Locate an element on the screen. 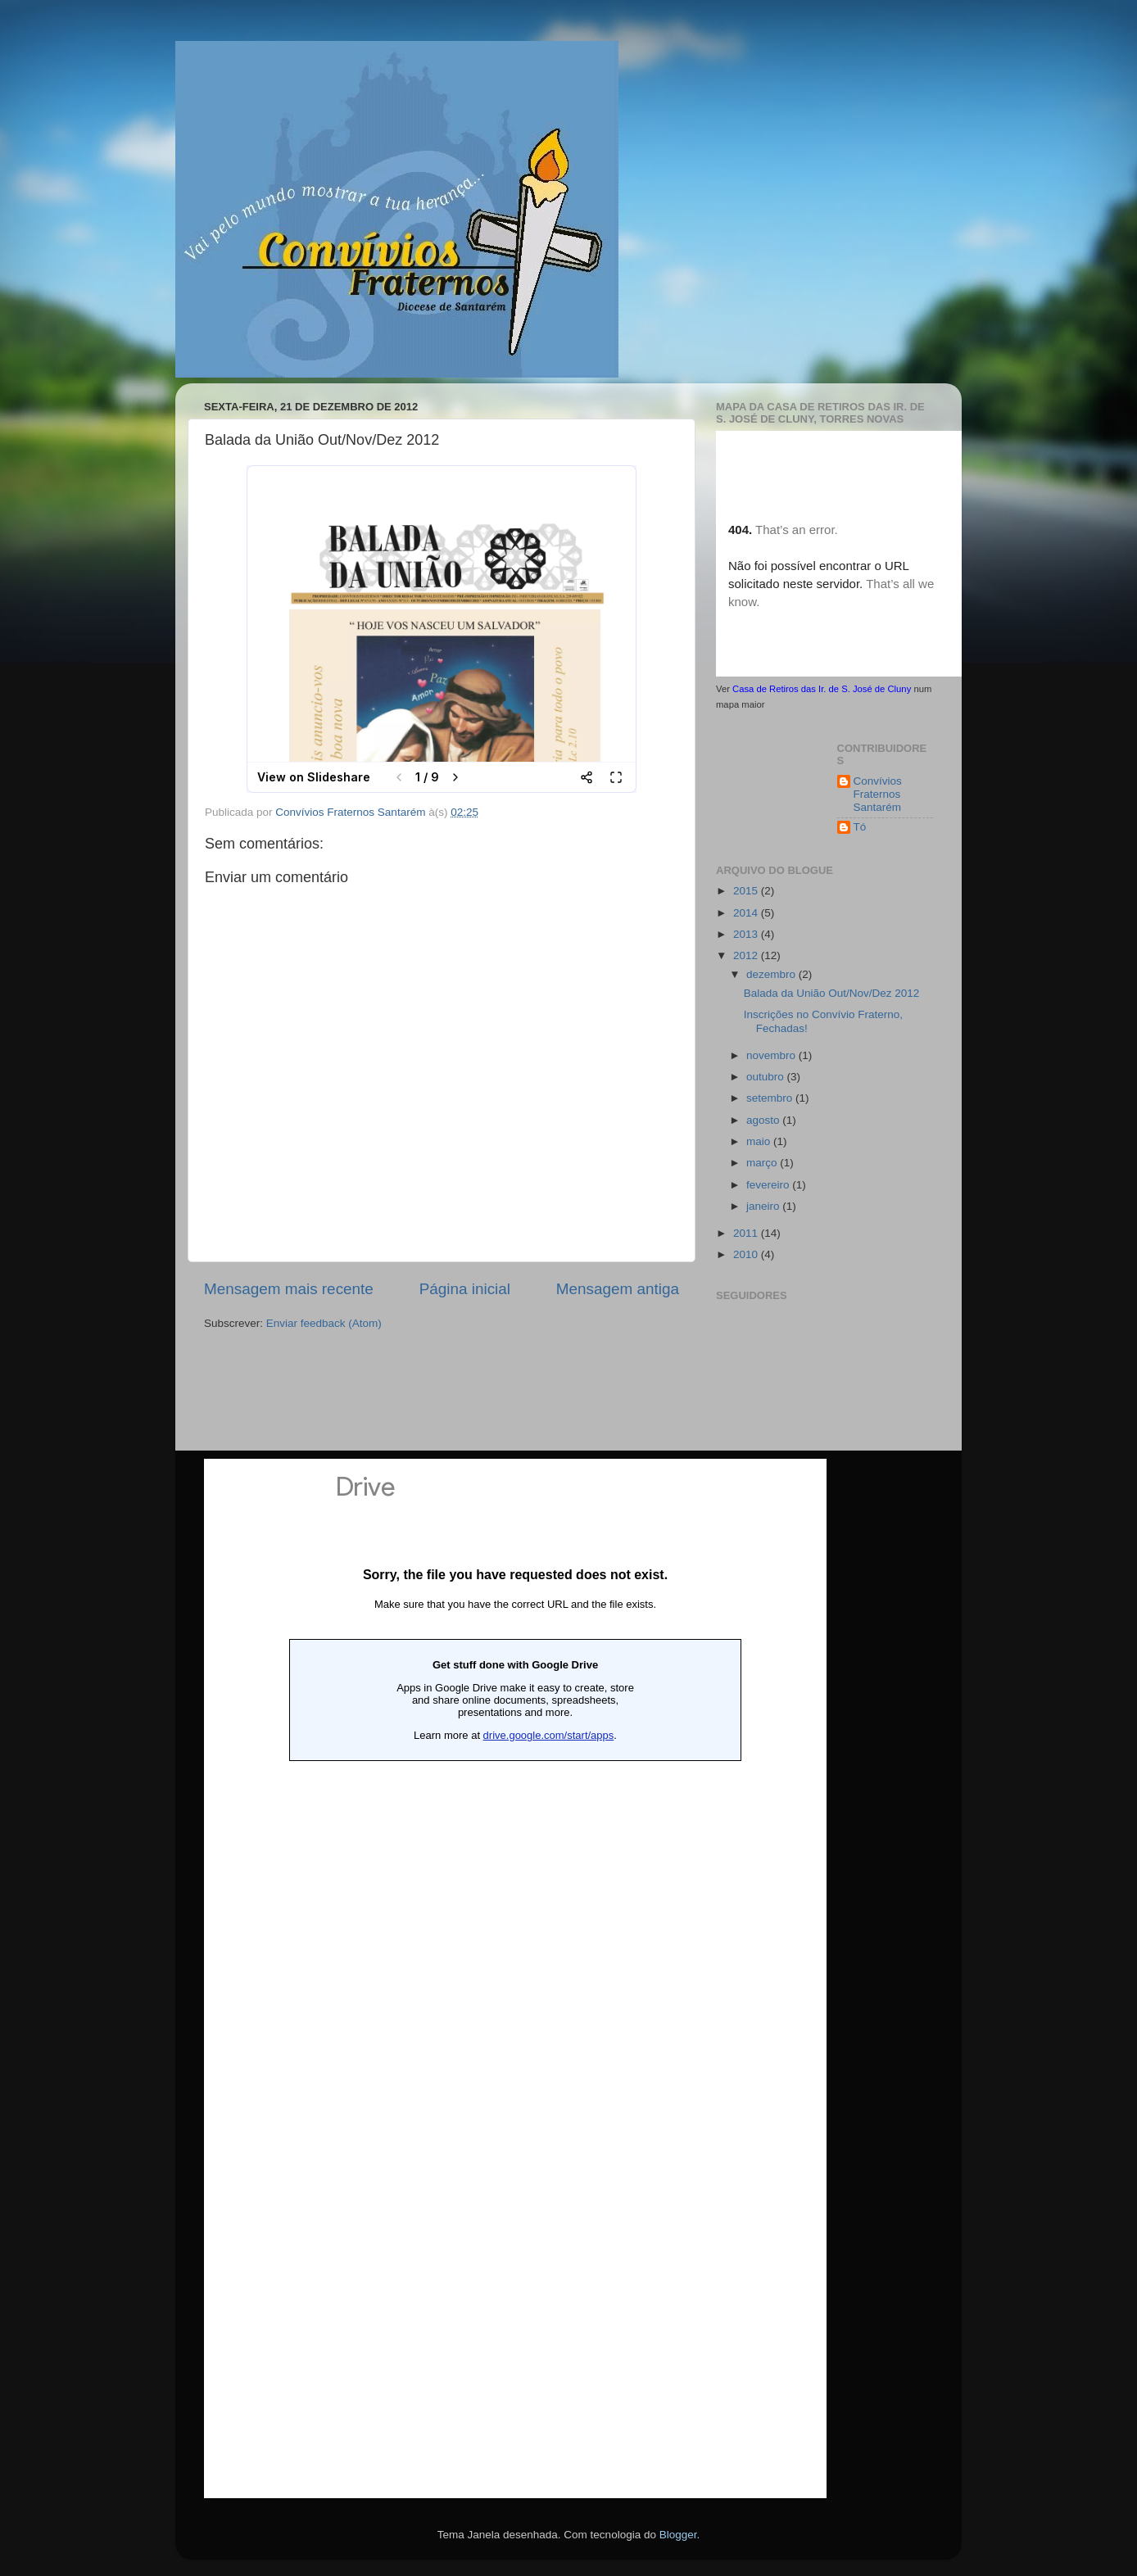  Página inicial is located at coordinates (464, 1288).